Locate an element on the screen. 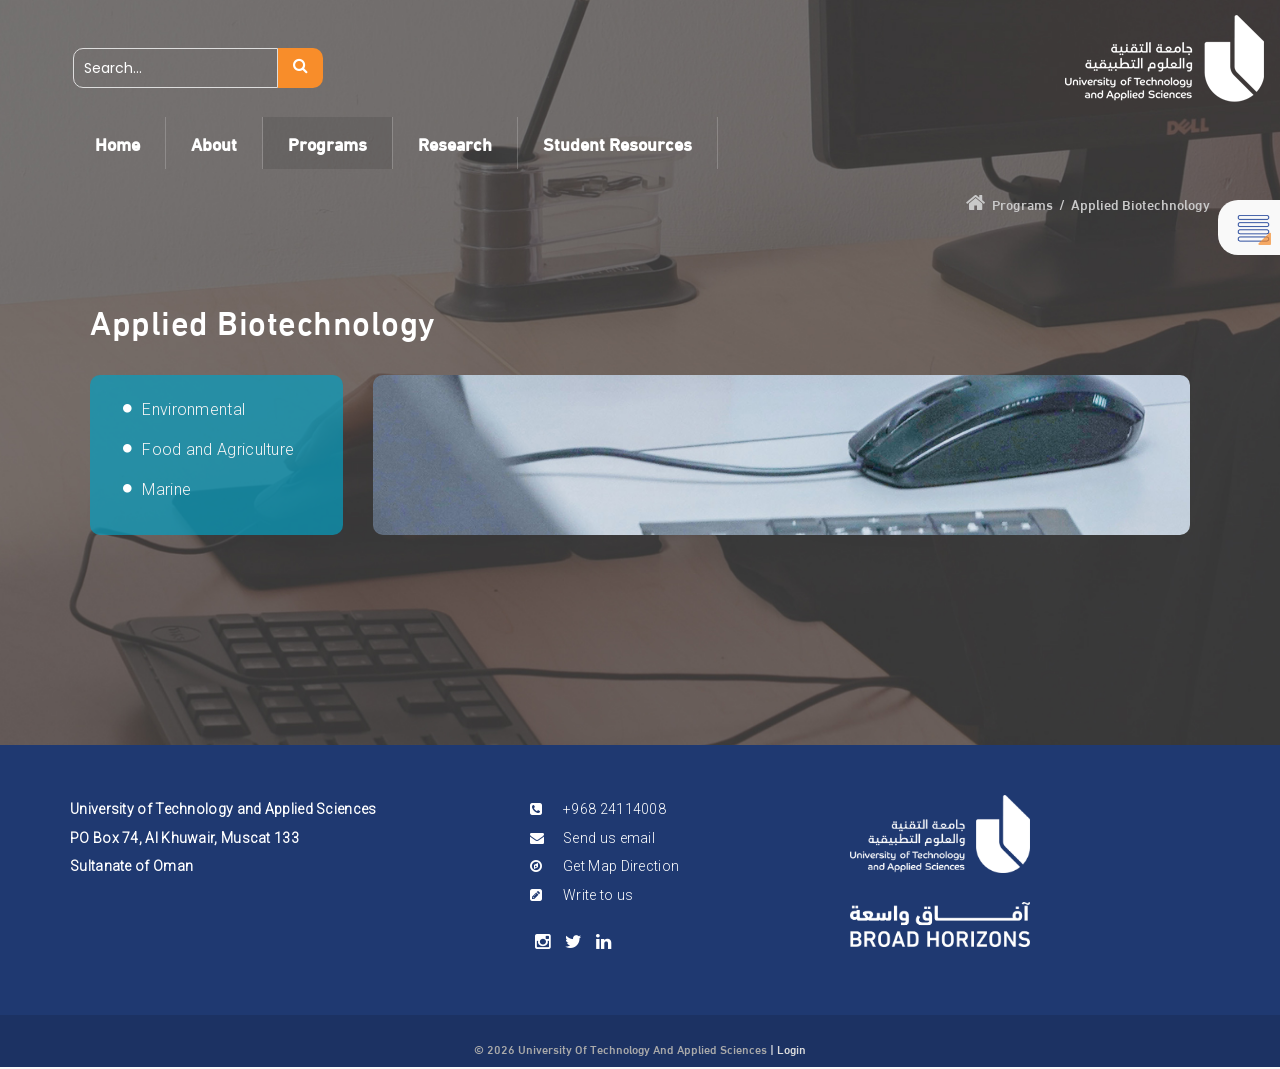 This screenshot has width=1280, height=1069. Login is located at coordinates (791, 1048).